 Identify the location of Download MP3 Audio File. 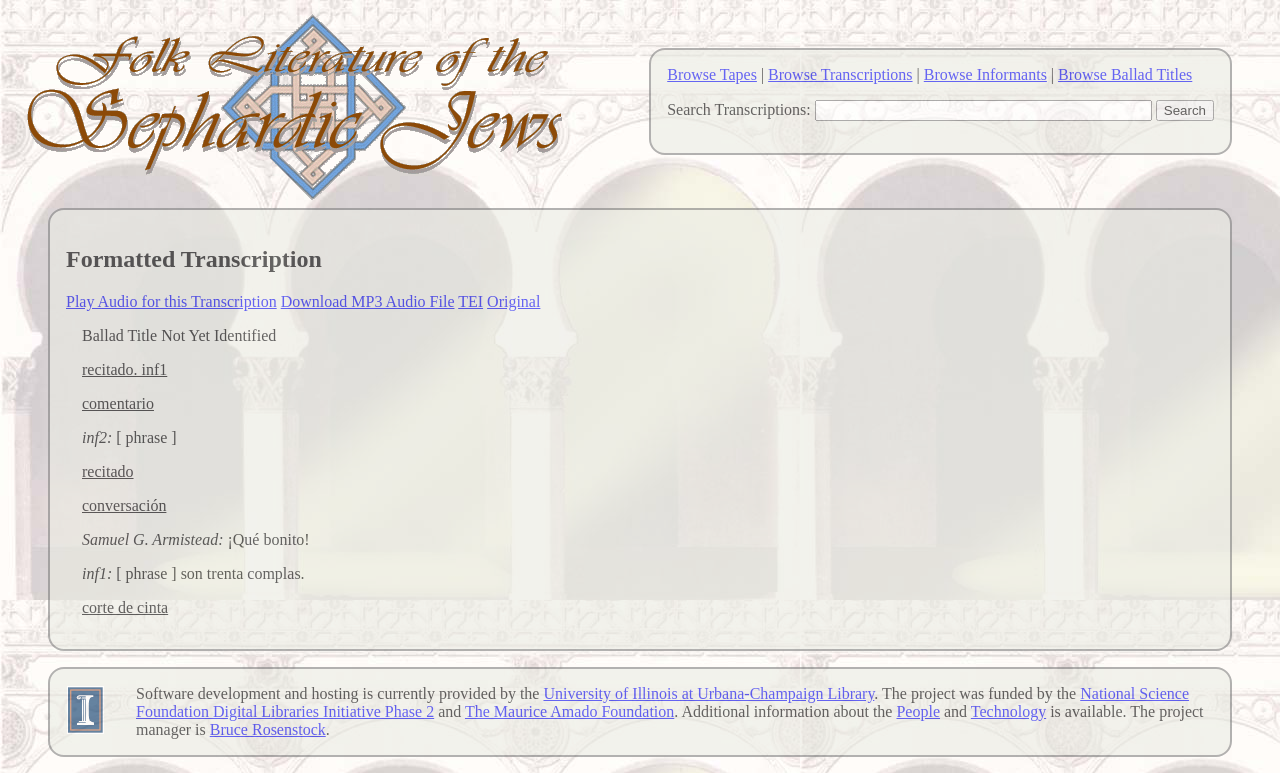
(368, 301).